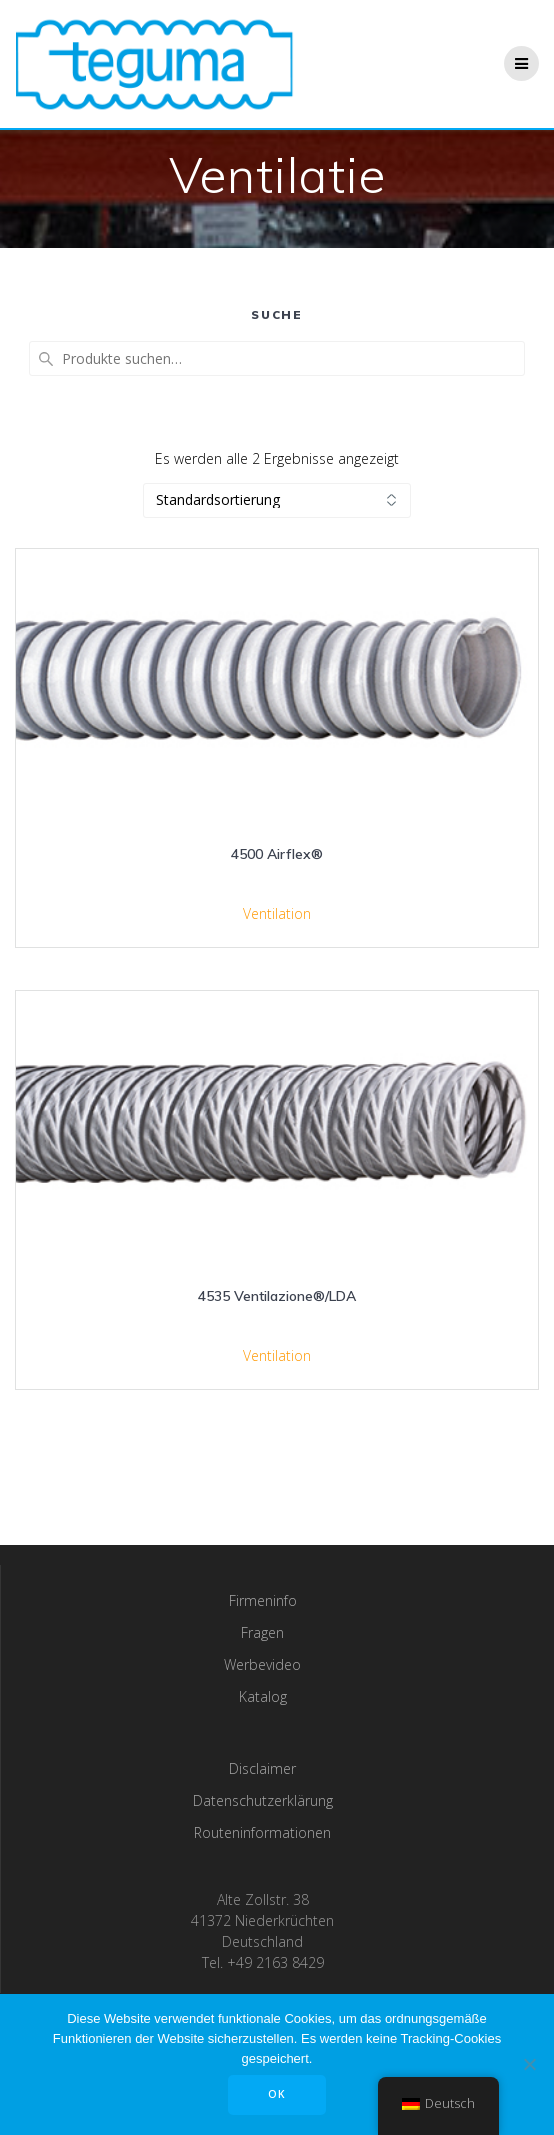 This screenshot has width=554, height=2135. Describe the element at coordinates (263, 1800) in the screenshot. I see `Datenschutzerklärung` at that location.